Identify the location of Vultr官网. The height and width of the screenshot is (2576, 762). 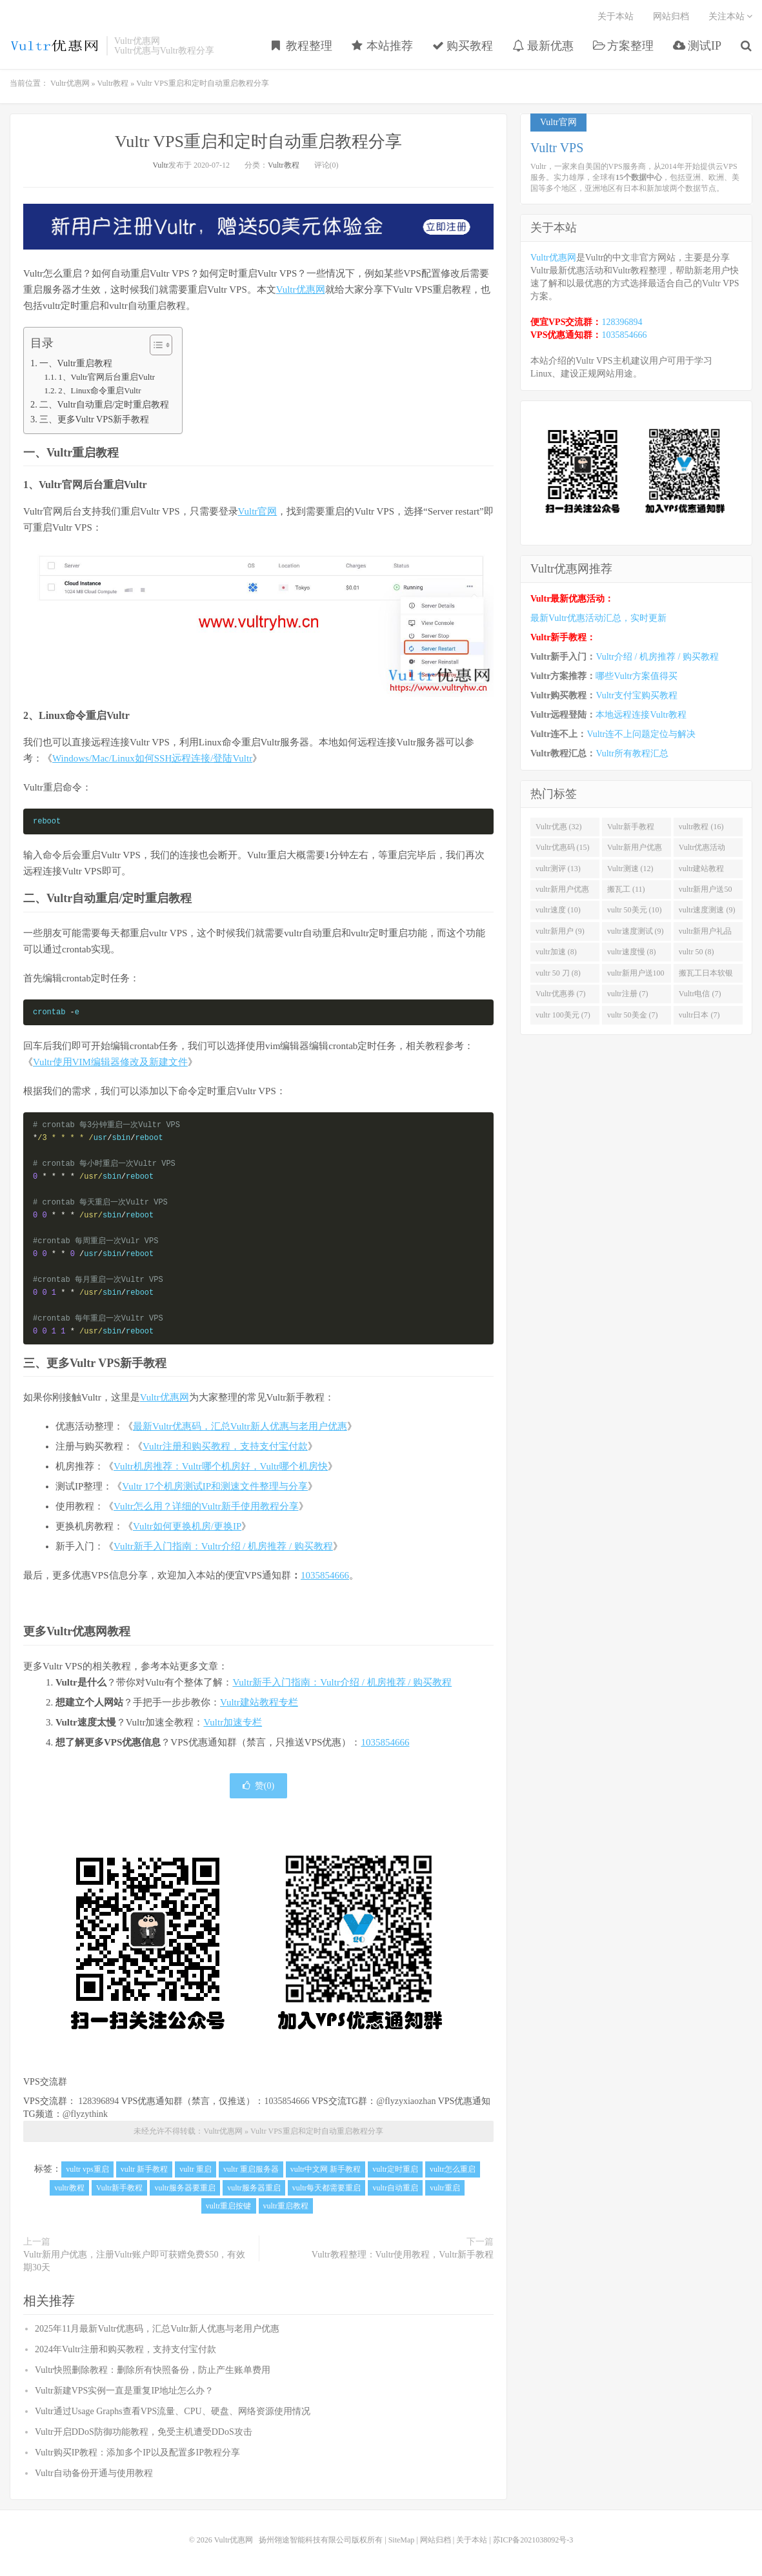
(257, 511).